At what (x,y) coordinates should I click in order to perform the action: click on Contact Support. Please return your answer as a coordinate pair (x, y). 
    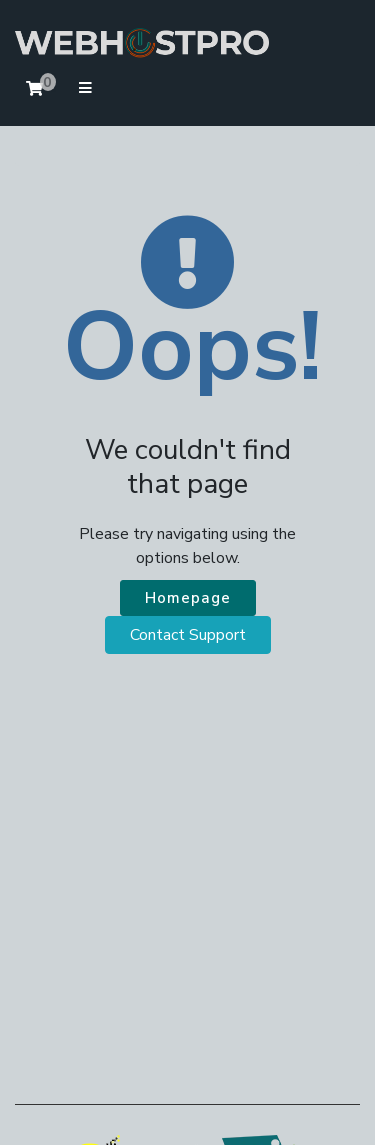
    Looking at the image, I should click on (188, 635).